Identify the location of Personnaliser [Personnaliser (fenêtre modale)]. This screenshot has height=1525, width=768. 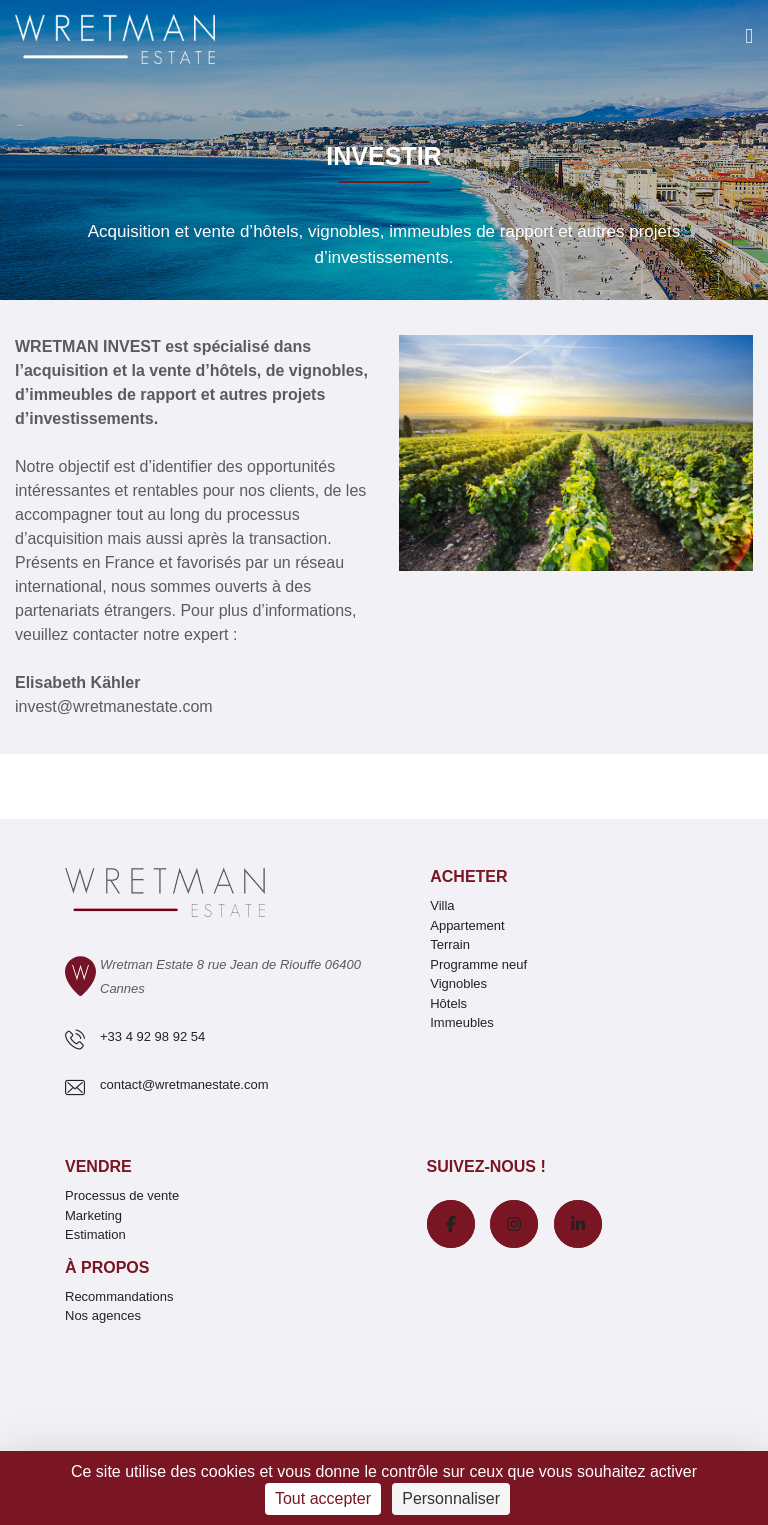
(451, 1498).